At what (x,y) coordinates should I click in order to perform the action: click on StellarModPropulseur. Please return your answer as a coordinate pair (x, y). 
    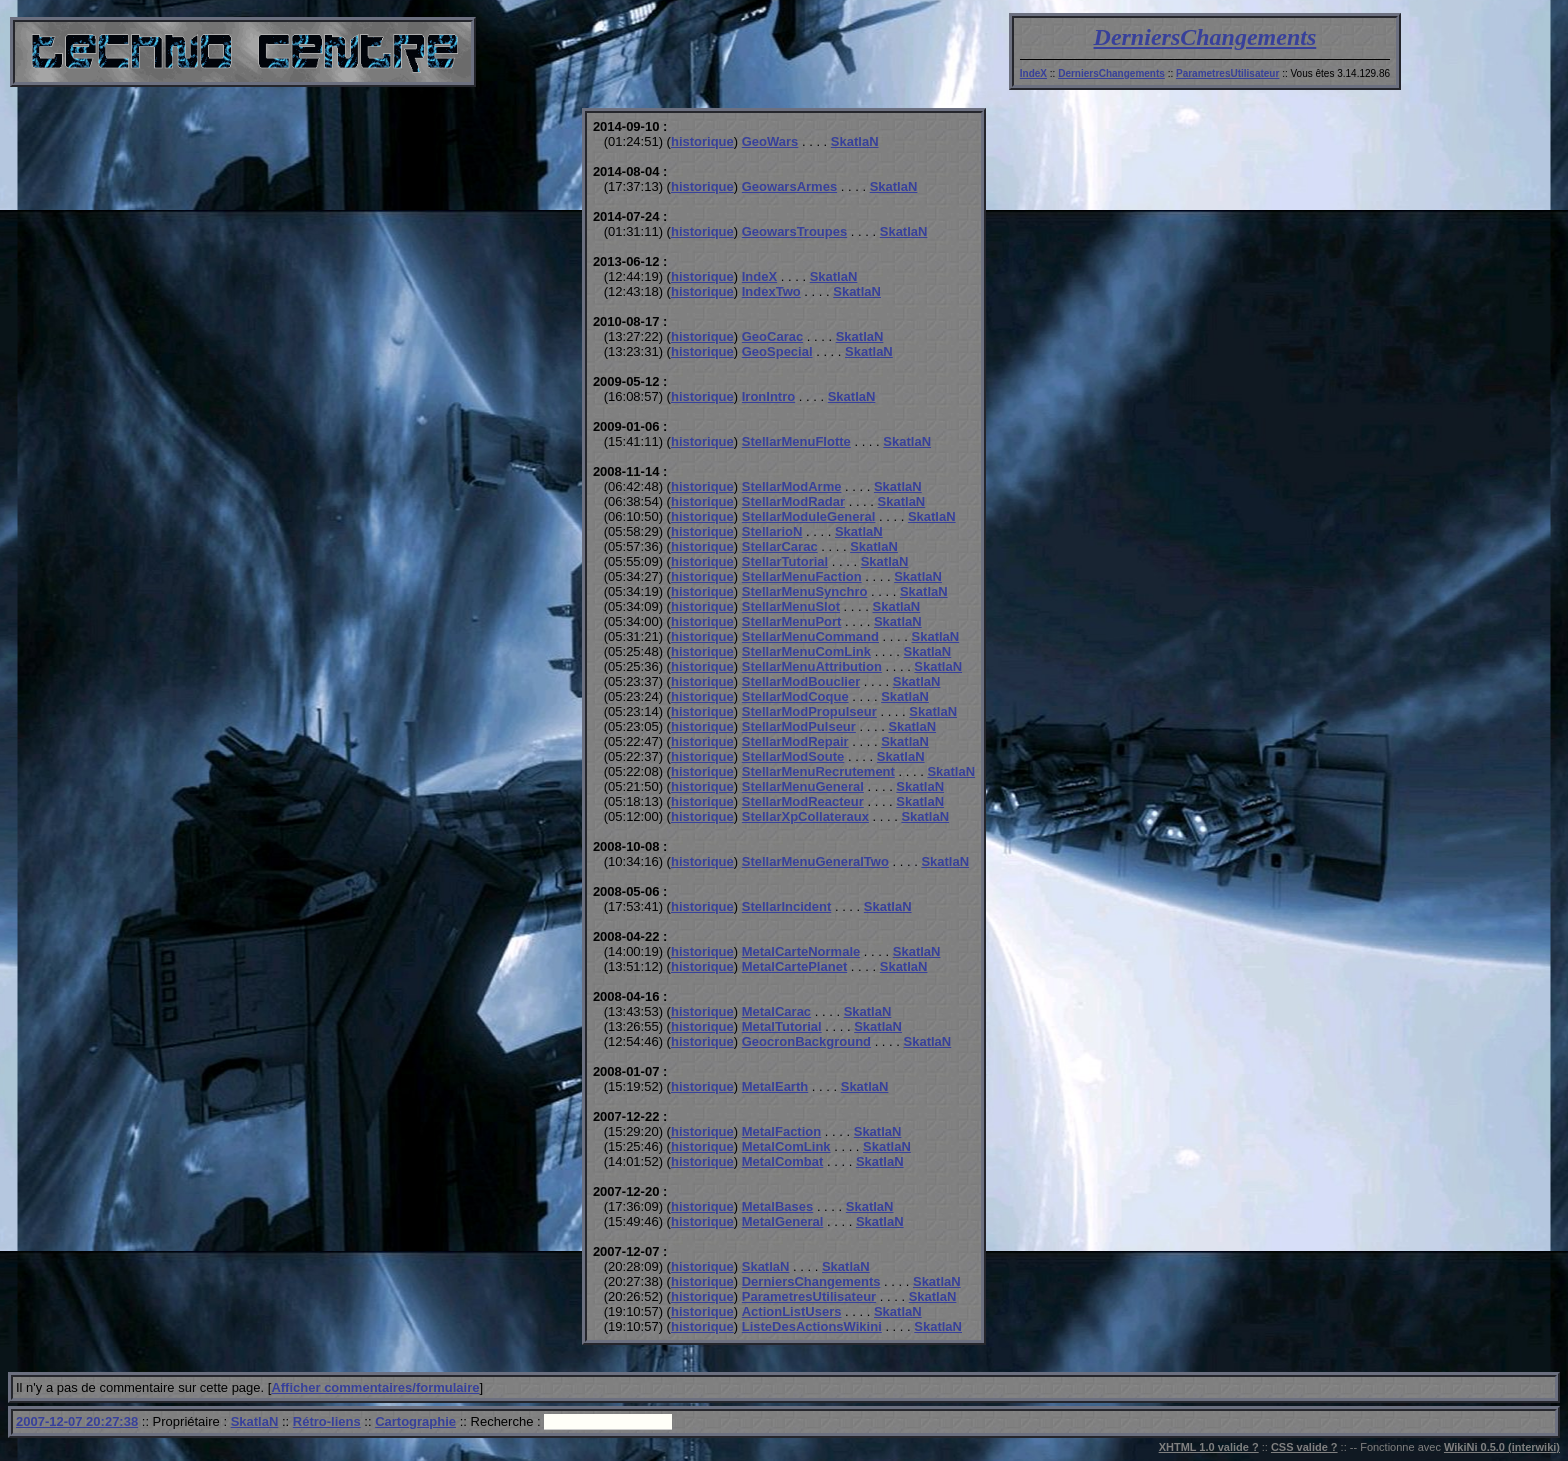
    Looking at the image, I should click on (809, 711).